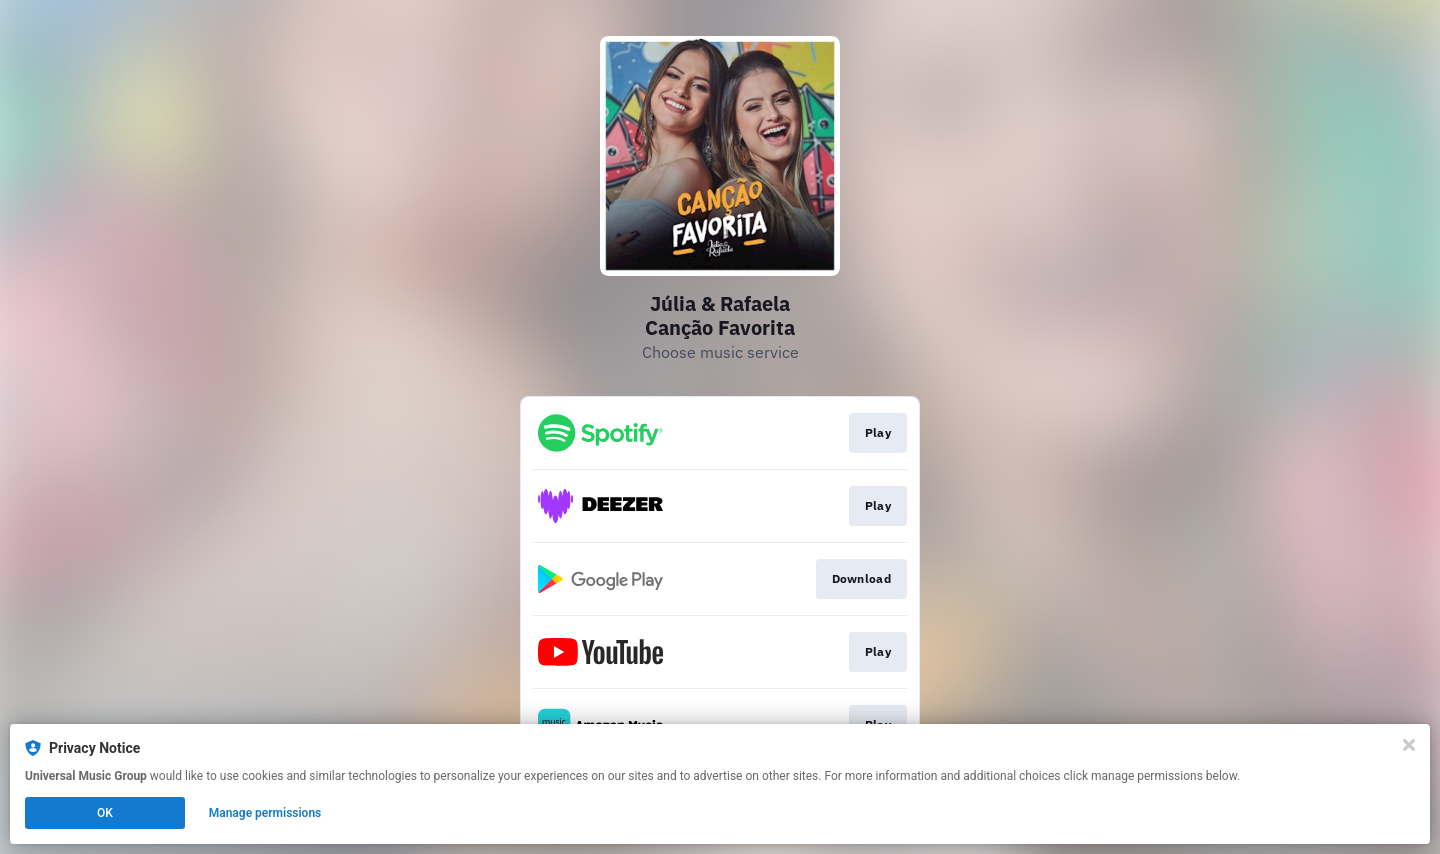  Describe the element at coordinates (265, 813) in the screenshot. I see `Manage permissions` at that location.